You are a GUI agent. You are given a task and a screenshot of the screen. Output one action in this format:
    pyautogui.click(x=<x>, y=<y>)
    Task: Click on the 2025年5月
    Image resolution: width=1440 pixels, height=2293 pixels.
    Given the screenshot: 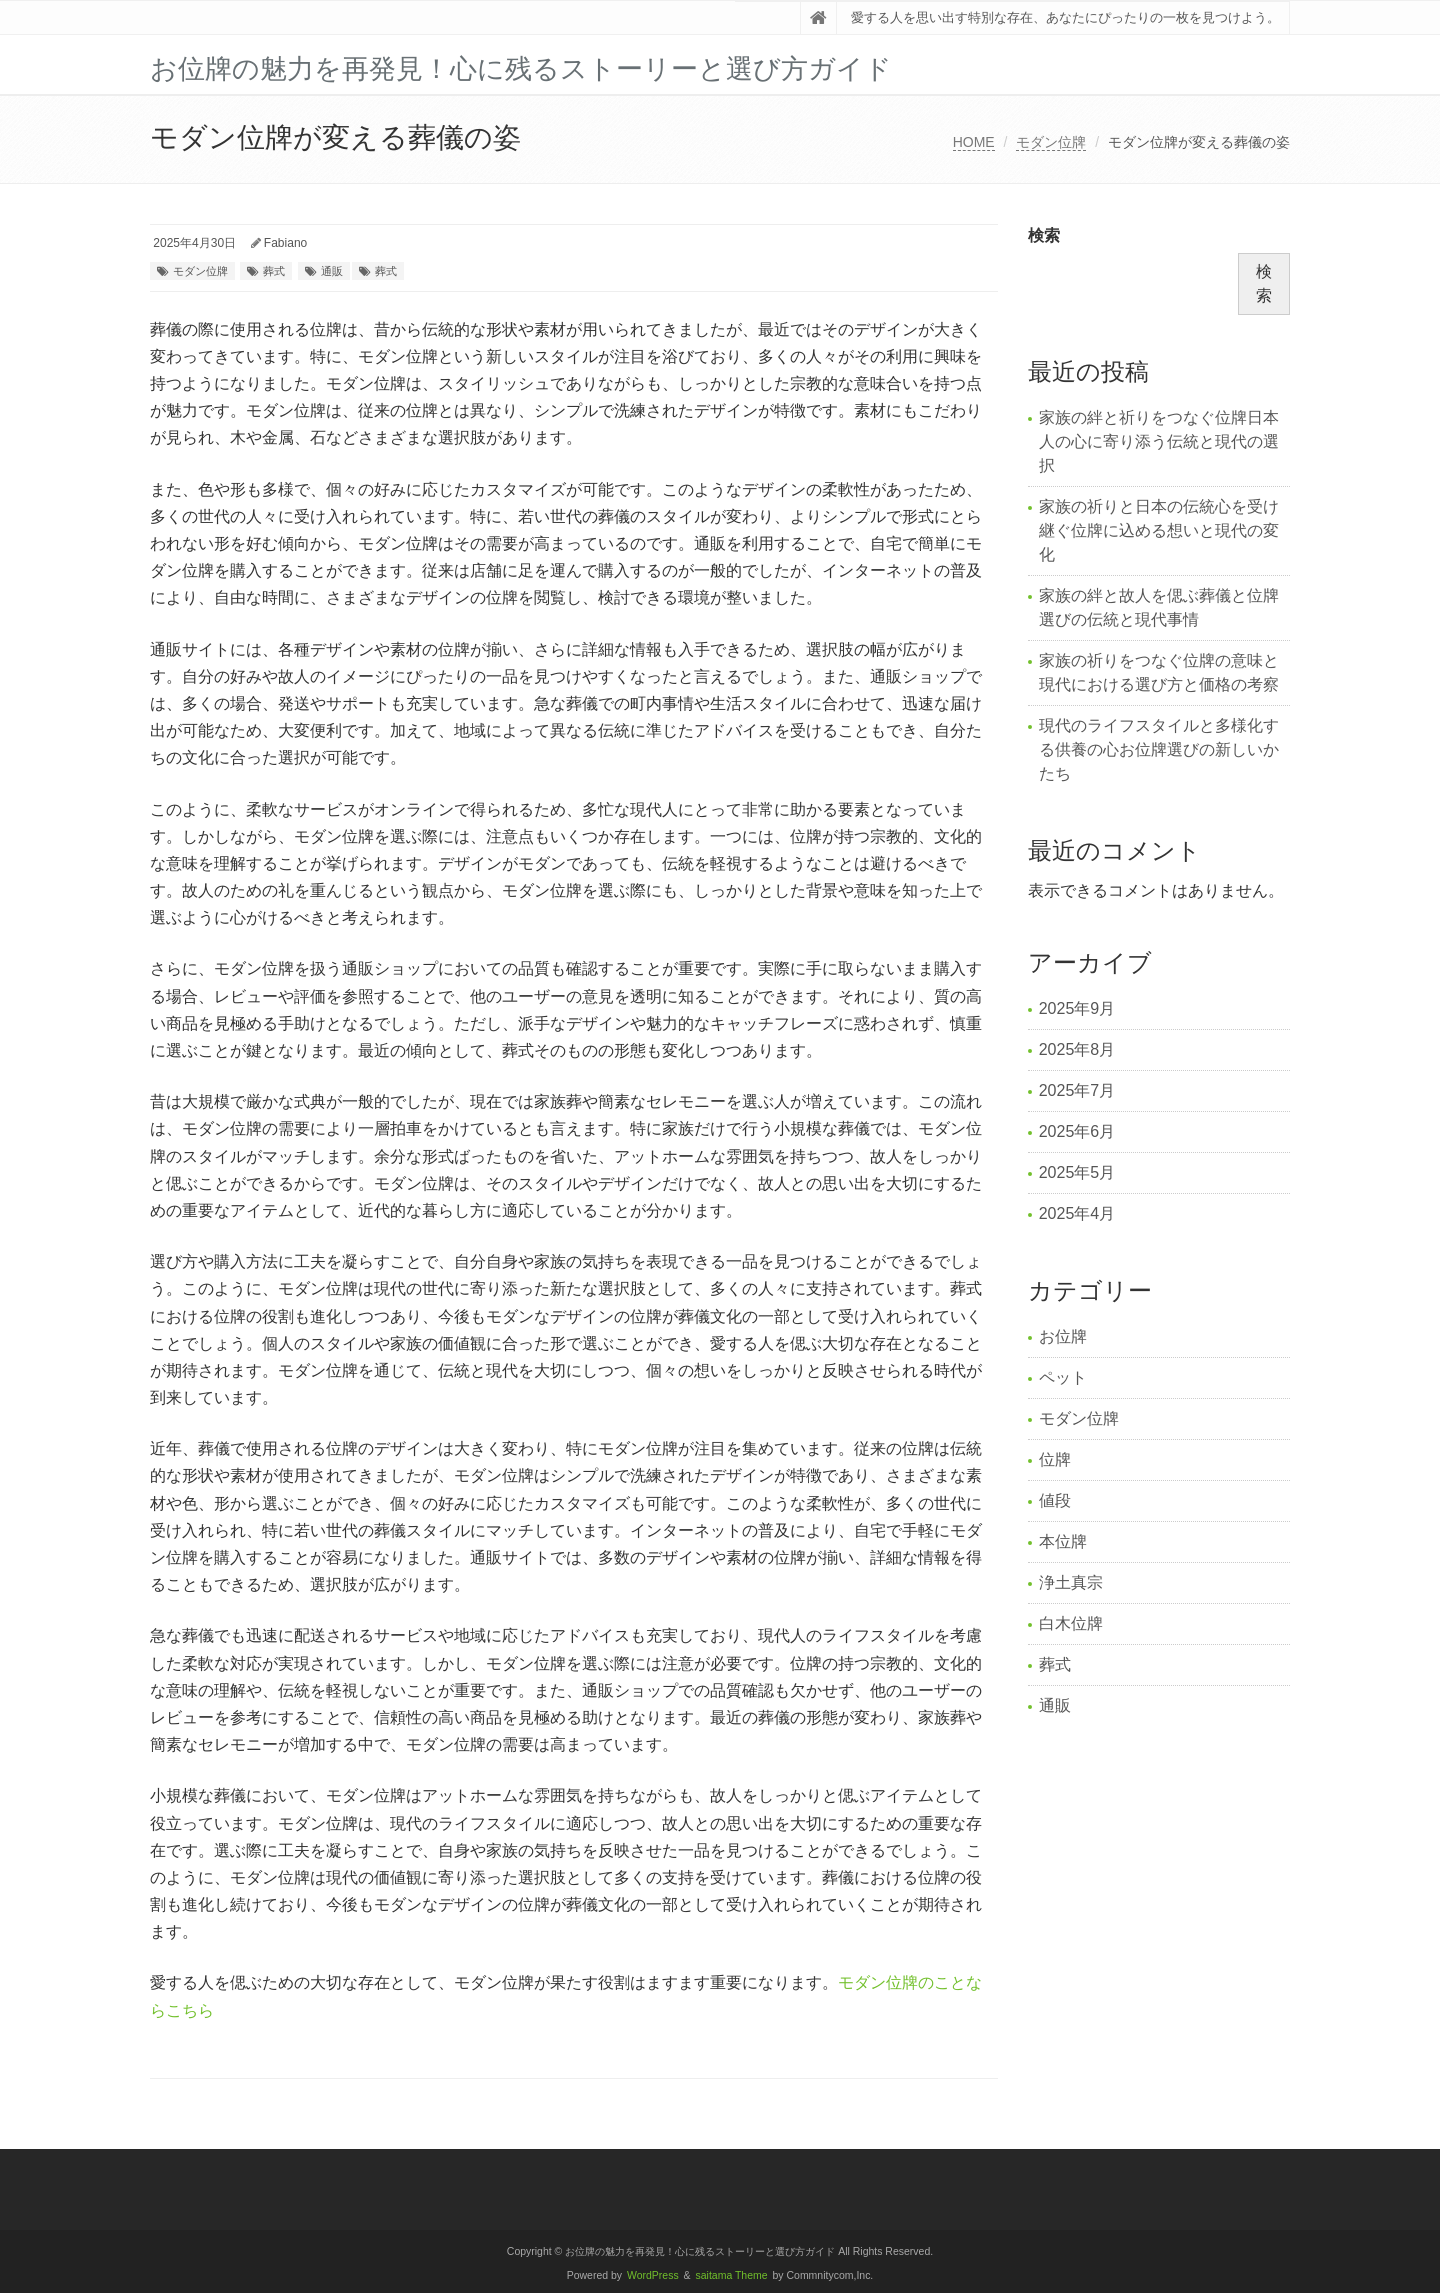 What is the action you would take?
    pyautogui.click(x=1077, y=1172)
    